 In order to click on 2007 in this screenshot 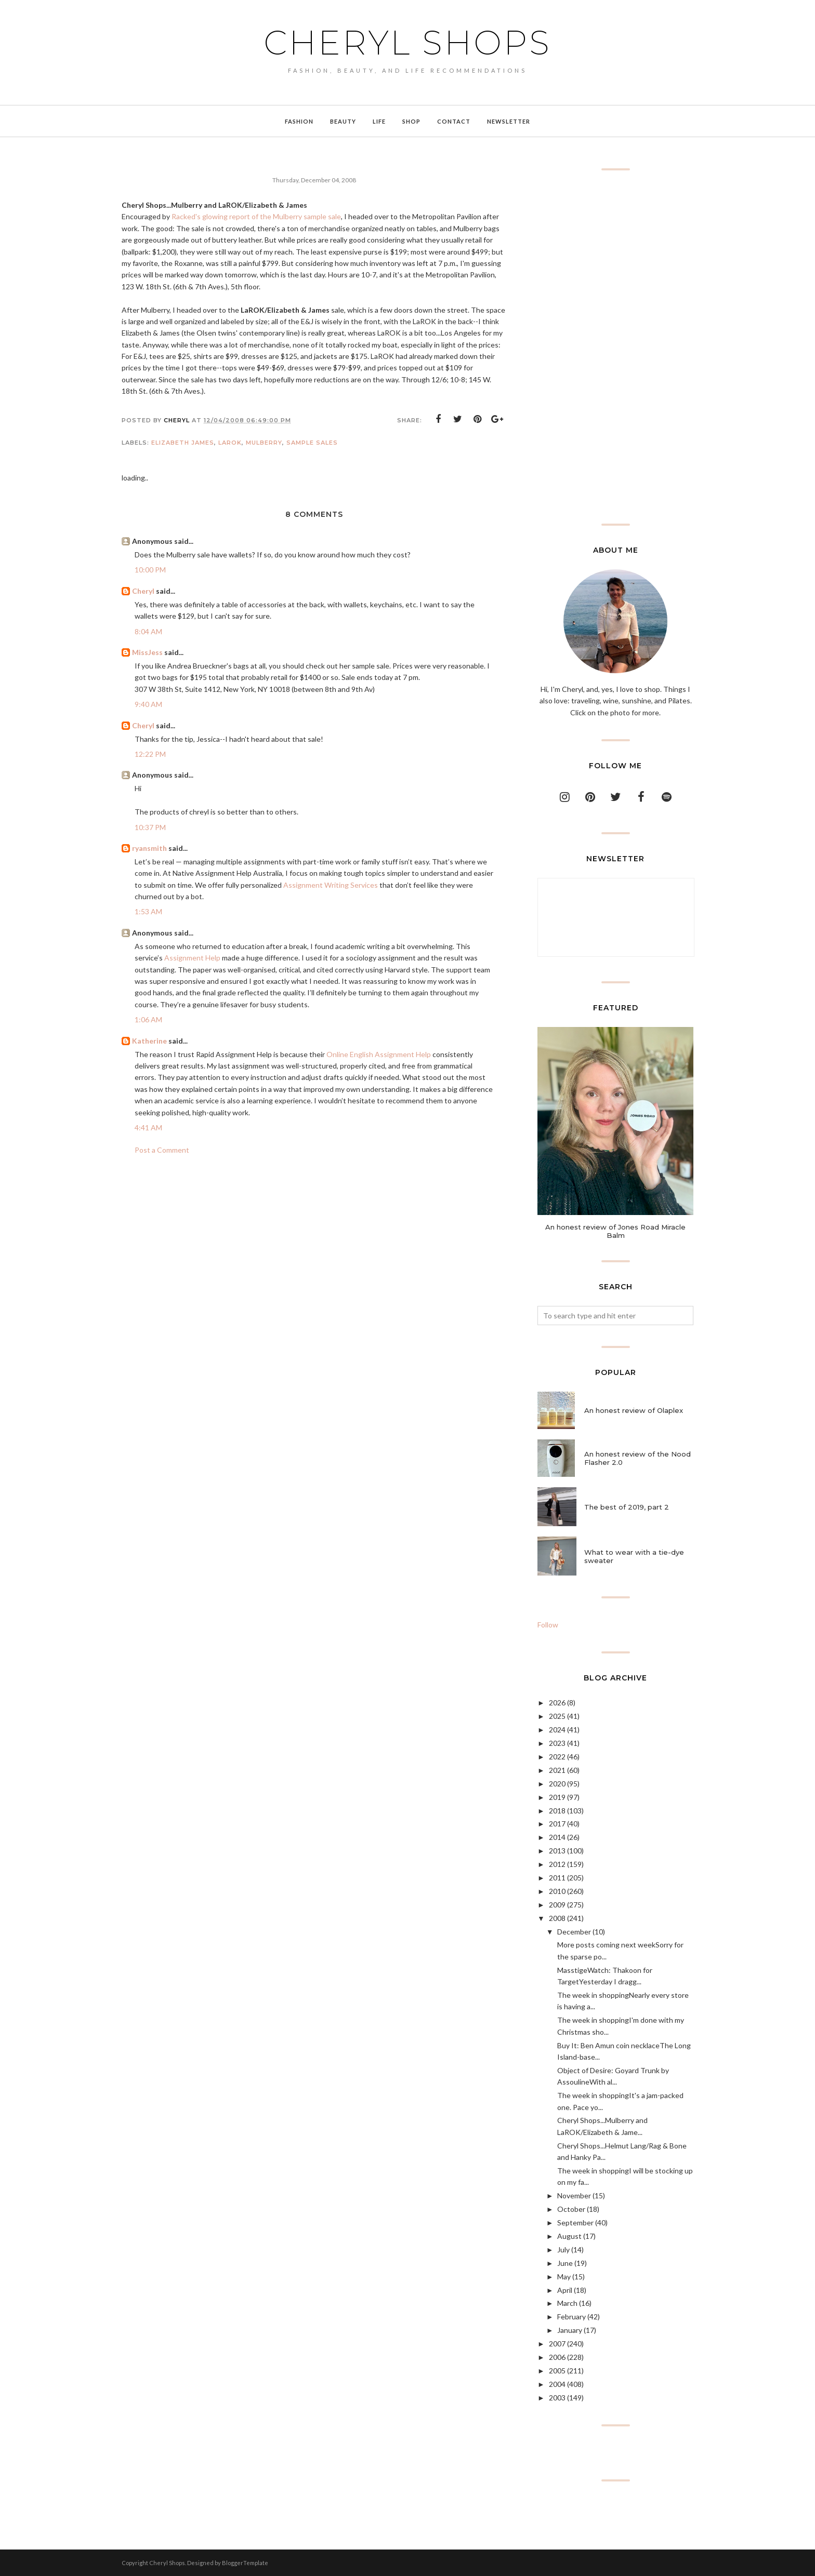, I will do `click(557, 2343)`.